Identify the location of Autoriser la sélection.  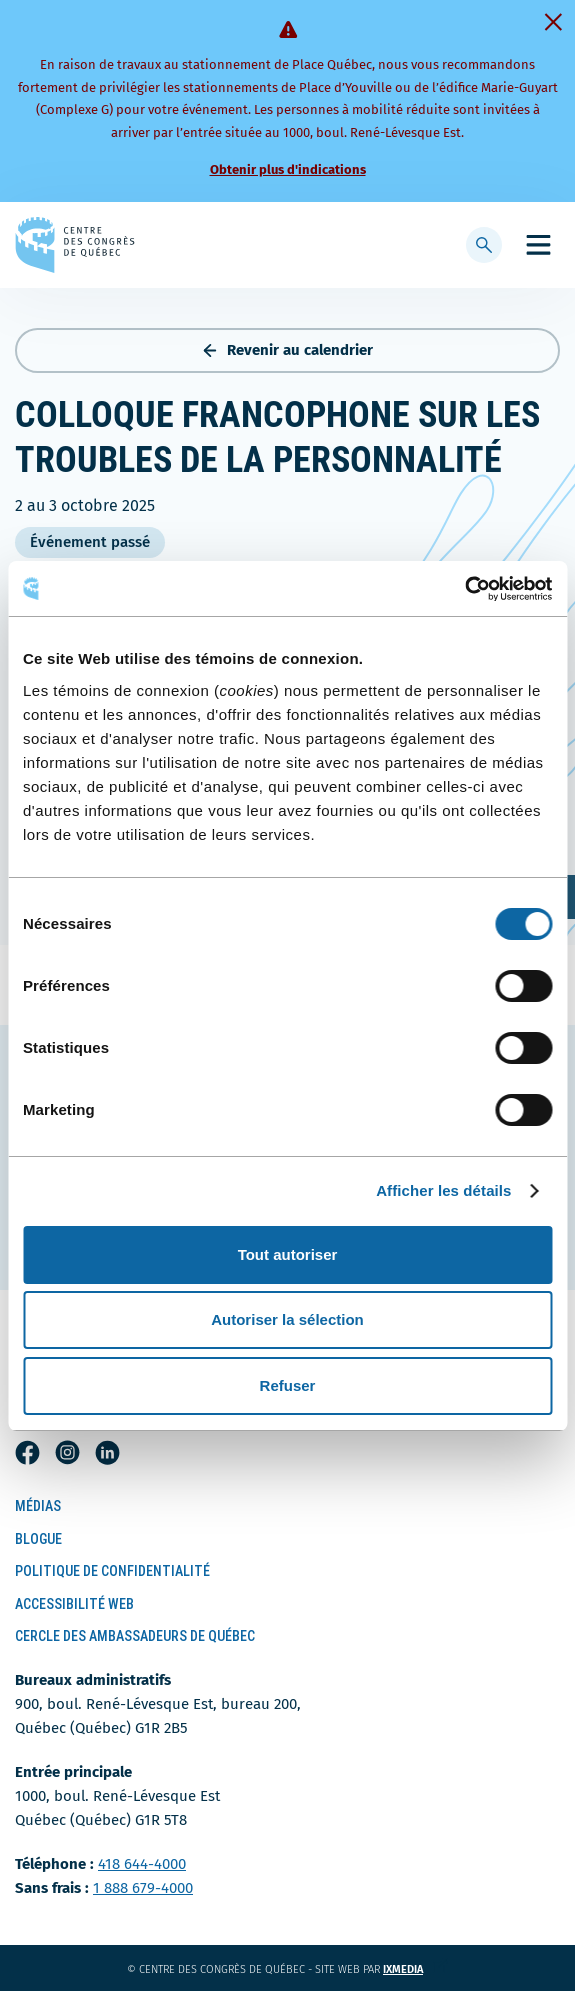
(287, 1319).